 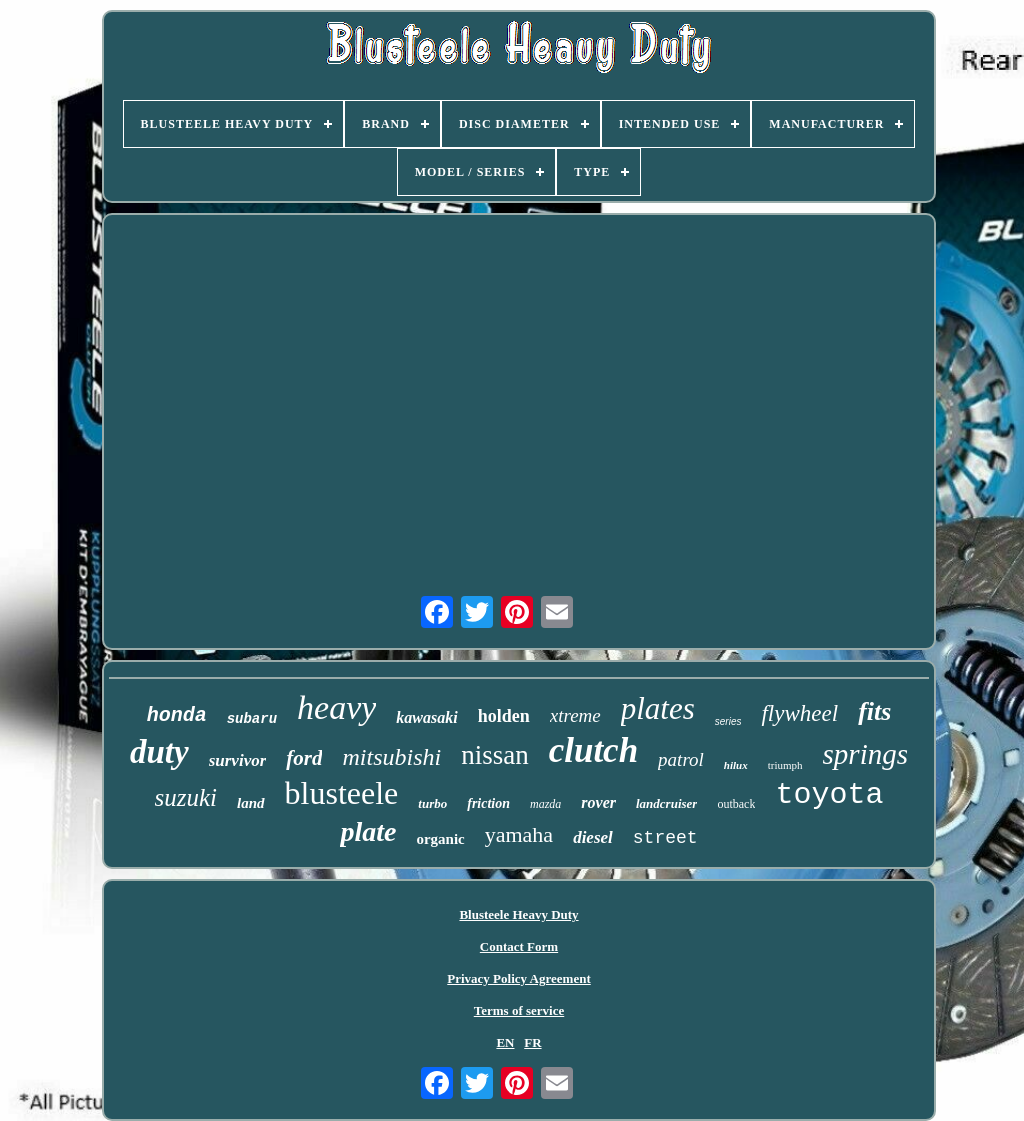 What do you see at coordinates (666, 803) in the screenshot?
I see `landcruiser` at bounding box center [666, 803].